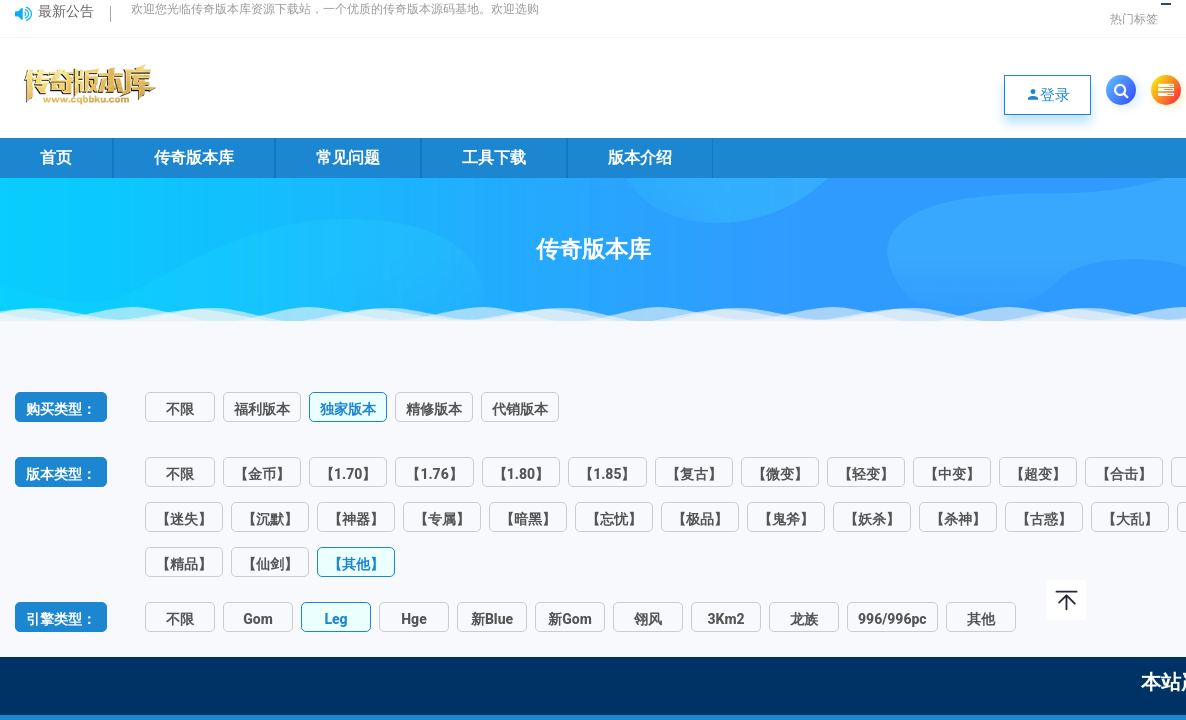 The width and height of the screenshot is (1186, 720). I want to click on Gom, so click(258, 619).